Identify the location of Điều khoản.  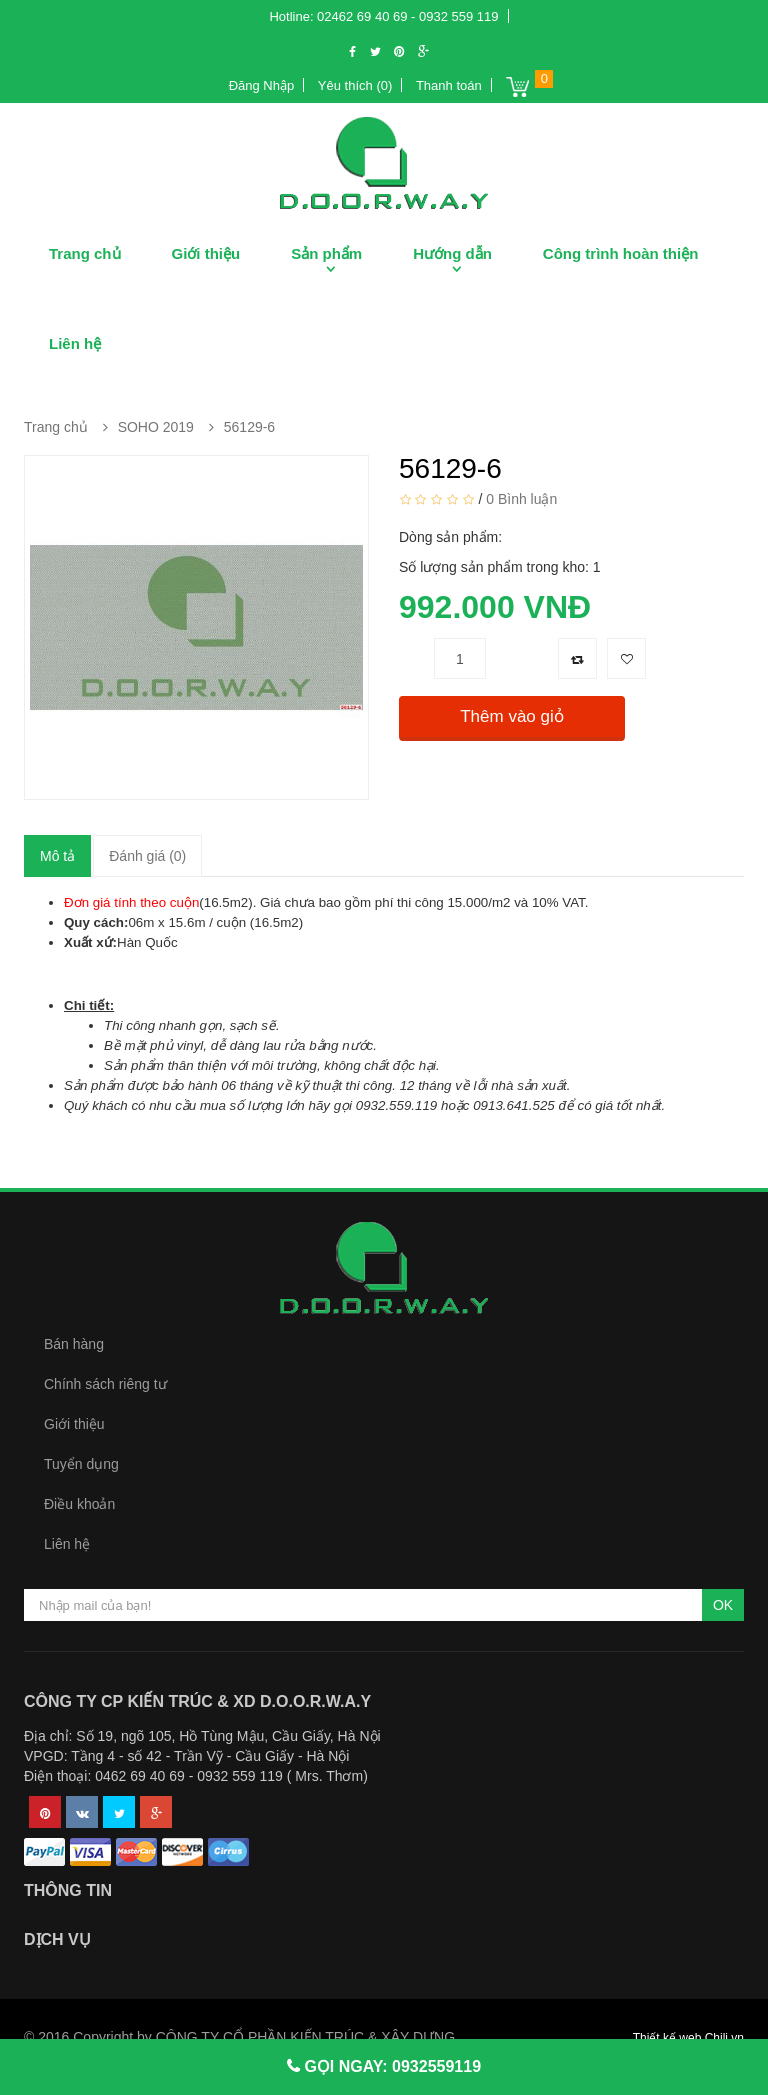
(79, 1504).